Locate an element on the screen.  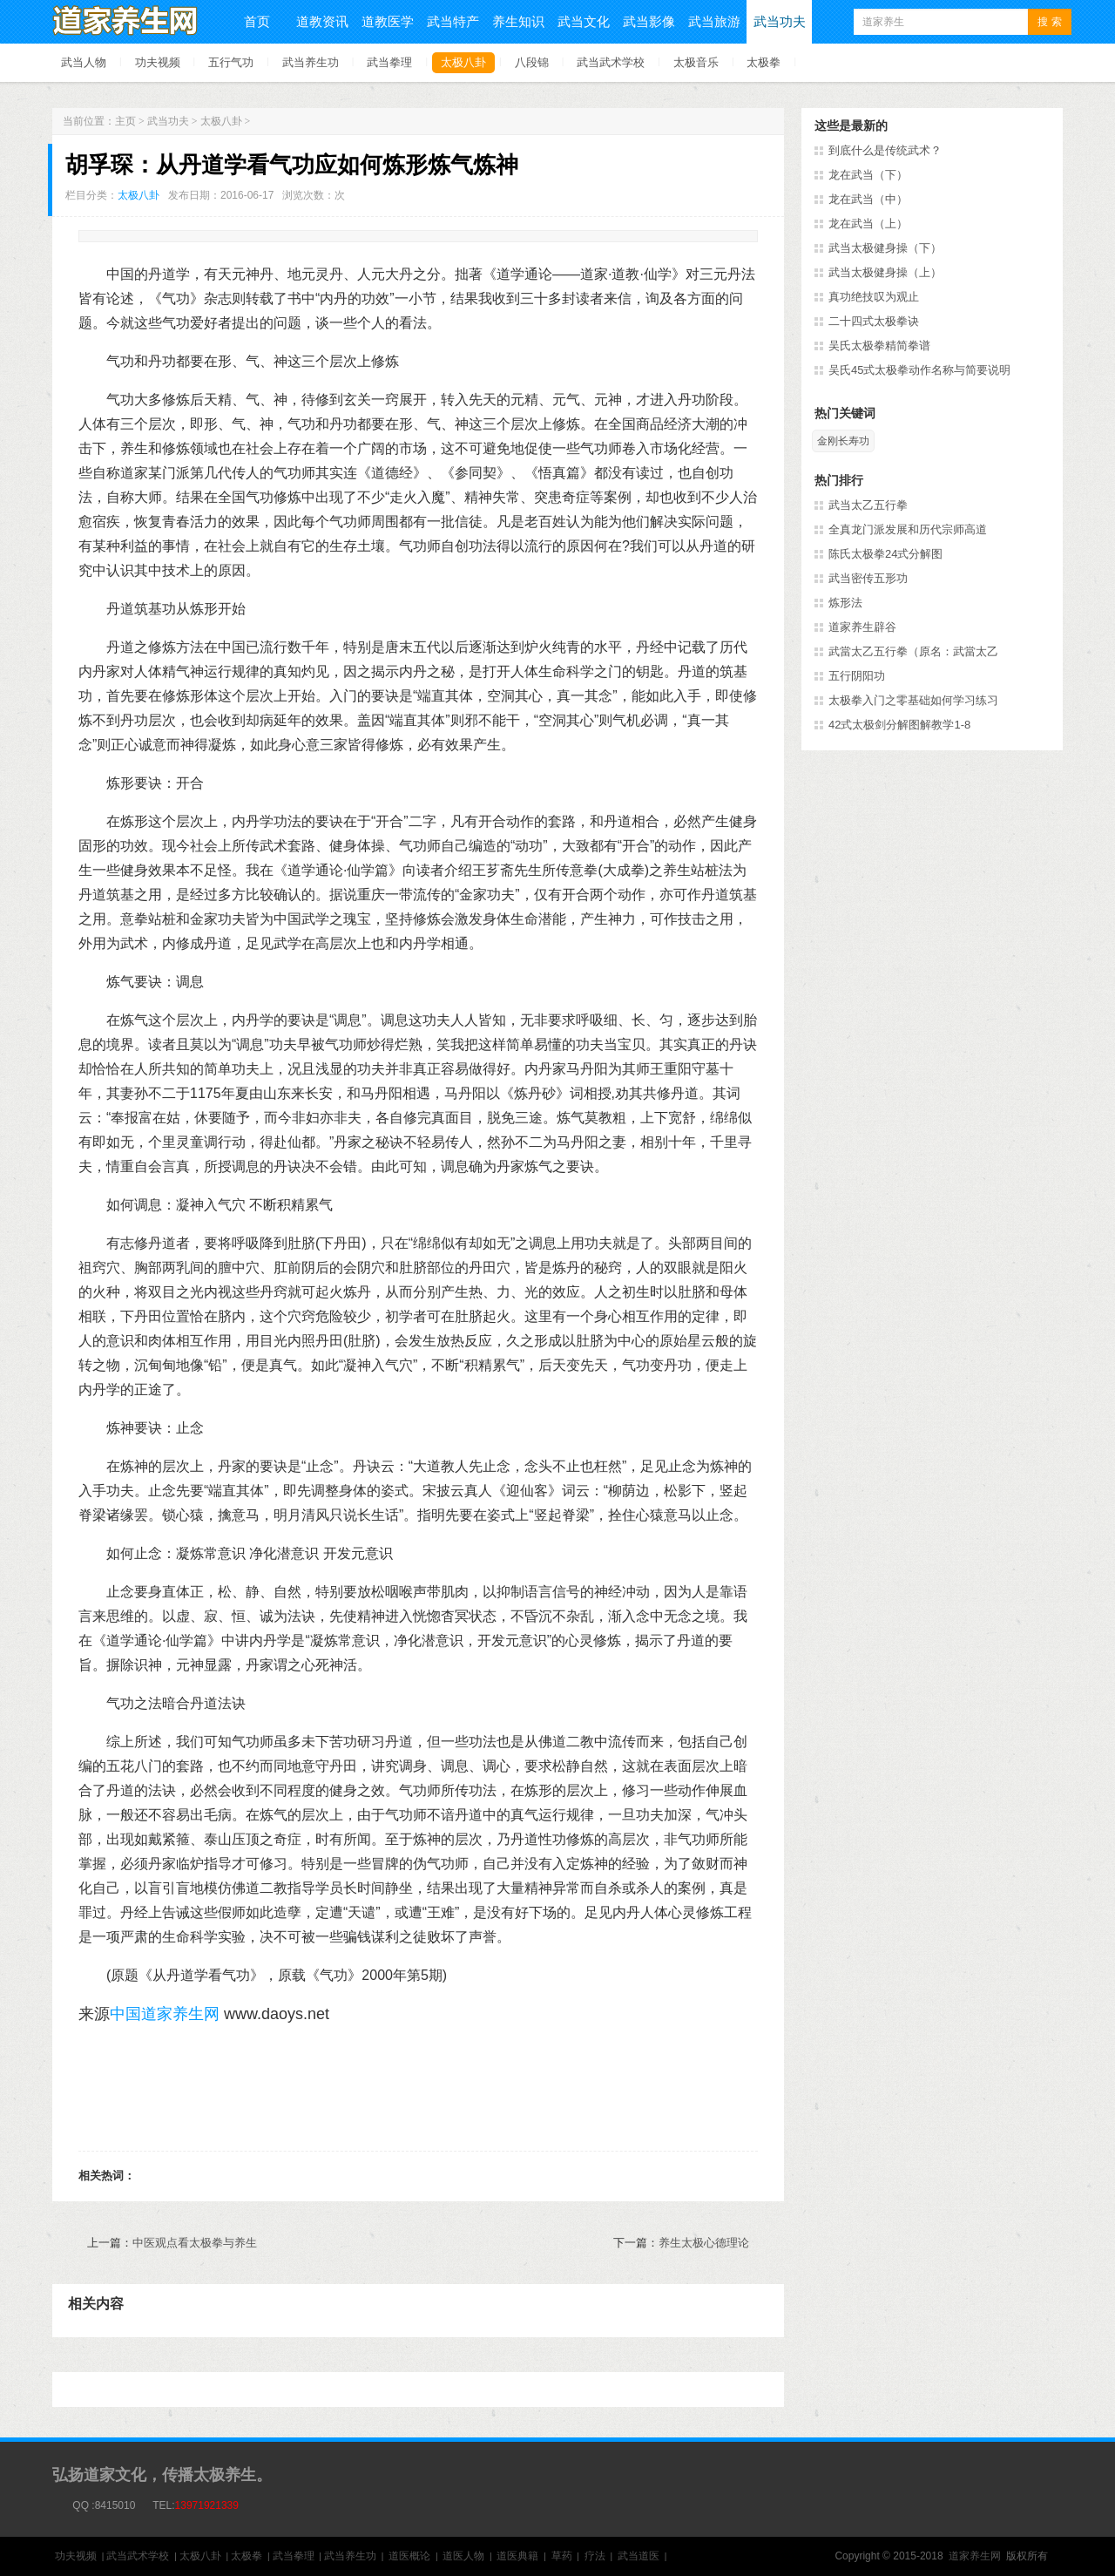
武当特产 is located at coordinates (453, 21).